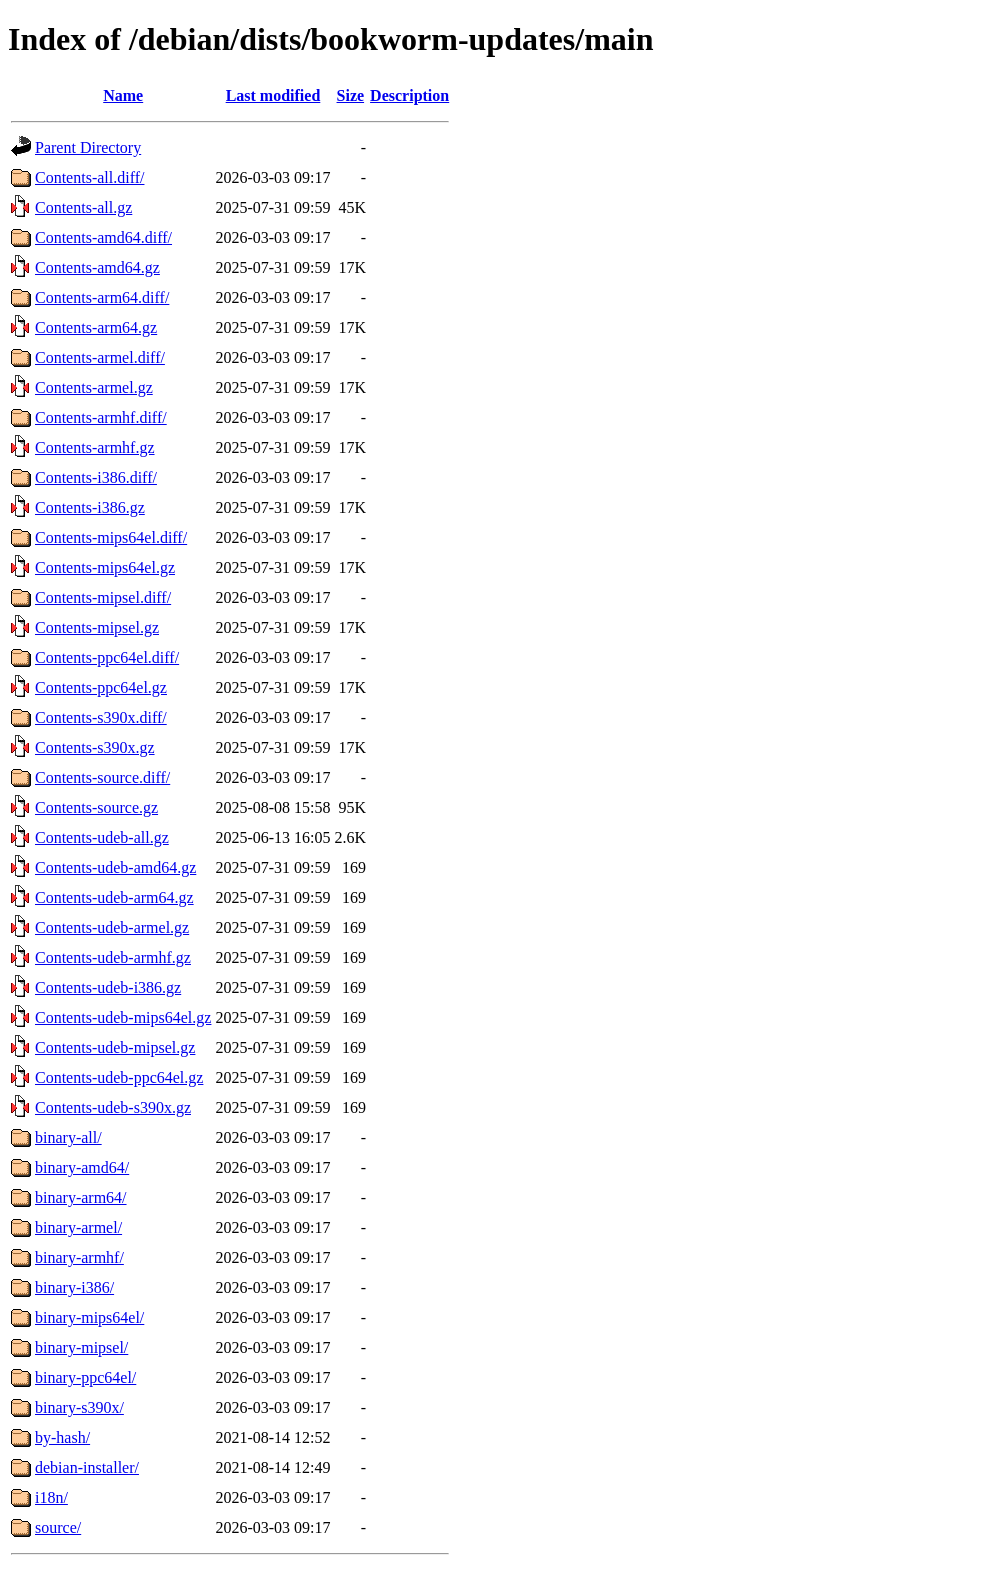 Image resolution: width=1000 pixels, height=1574 pixels. Describe the element at coordinates (83, 207) in the screenshot. I see `Contents-all.gz` at that location.